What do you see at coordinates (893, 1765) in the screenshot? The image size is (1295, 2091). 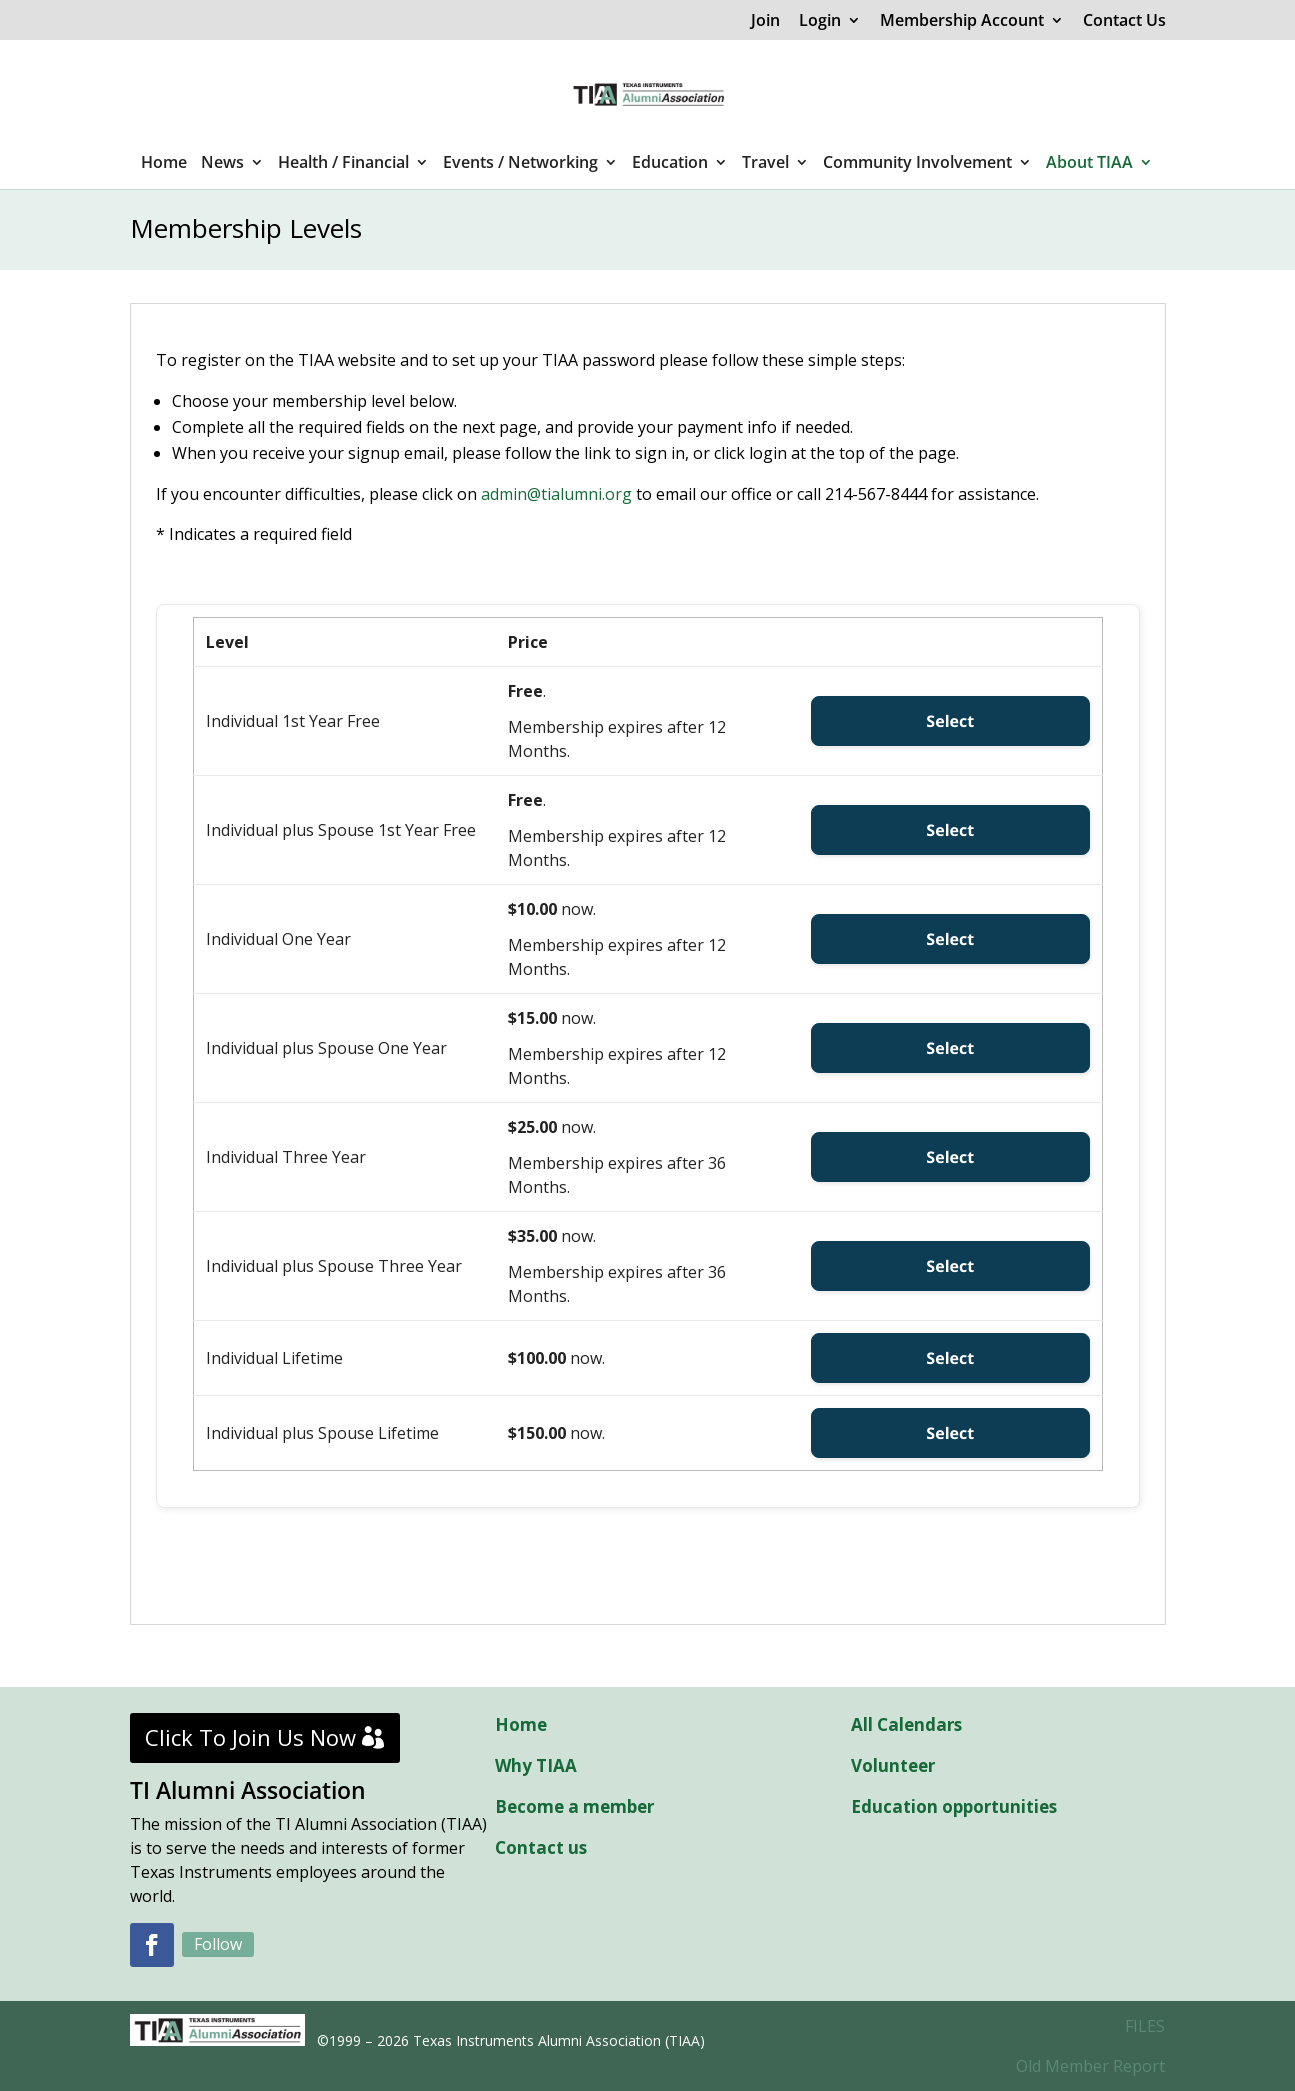 I see `Volunteer` at bounding box center [893, 1765].